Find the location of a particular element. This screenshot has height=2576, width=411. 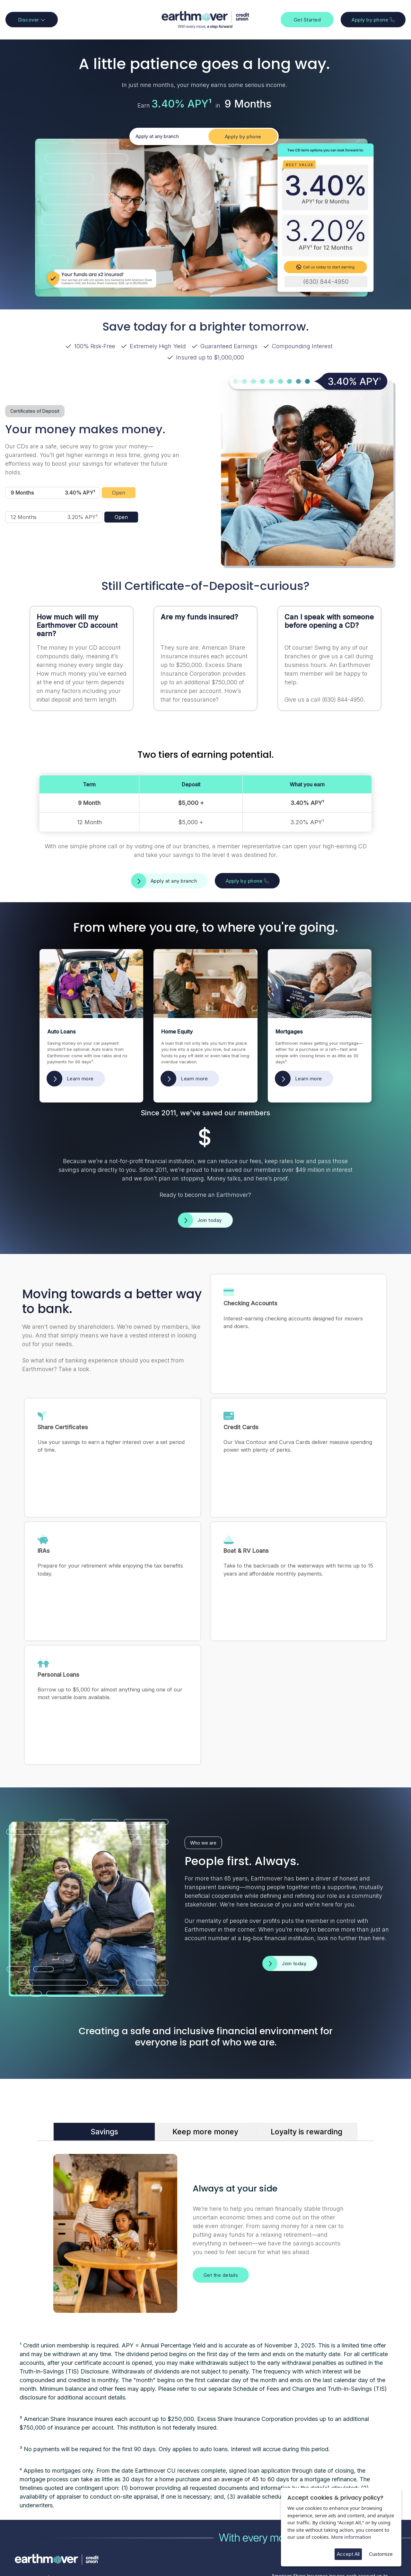

Join today is located at coordinates (209, 1220).